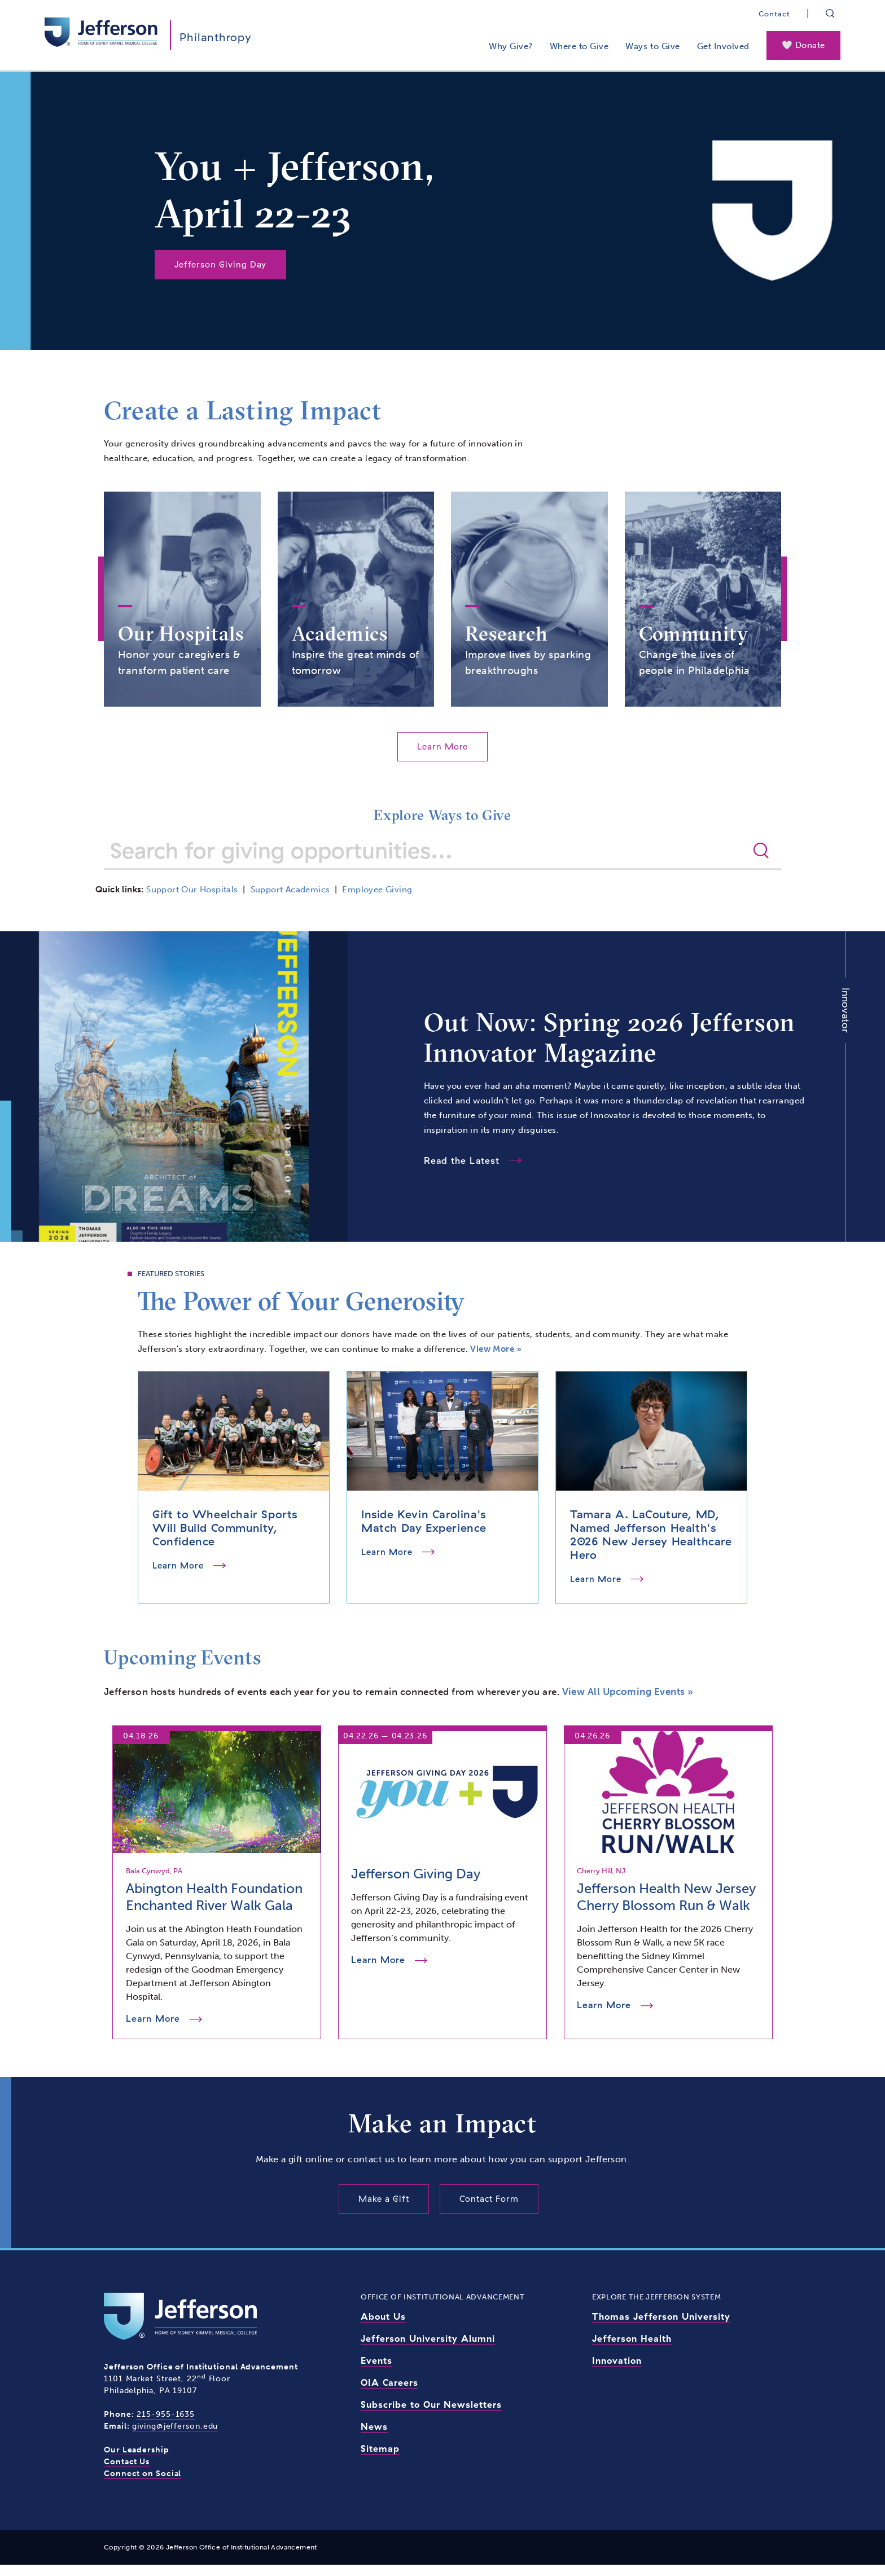 This screenshot has width=885, height=2576. Describe the element at coordinates (377, 901) in the screenshot. I see `Employee Giving` at that location.